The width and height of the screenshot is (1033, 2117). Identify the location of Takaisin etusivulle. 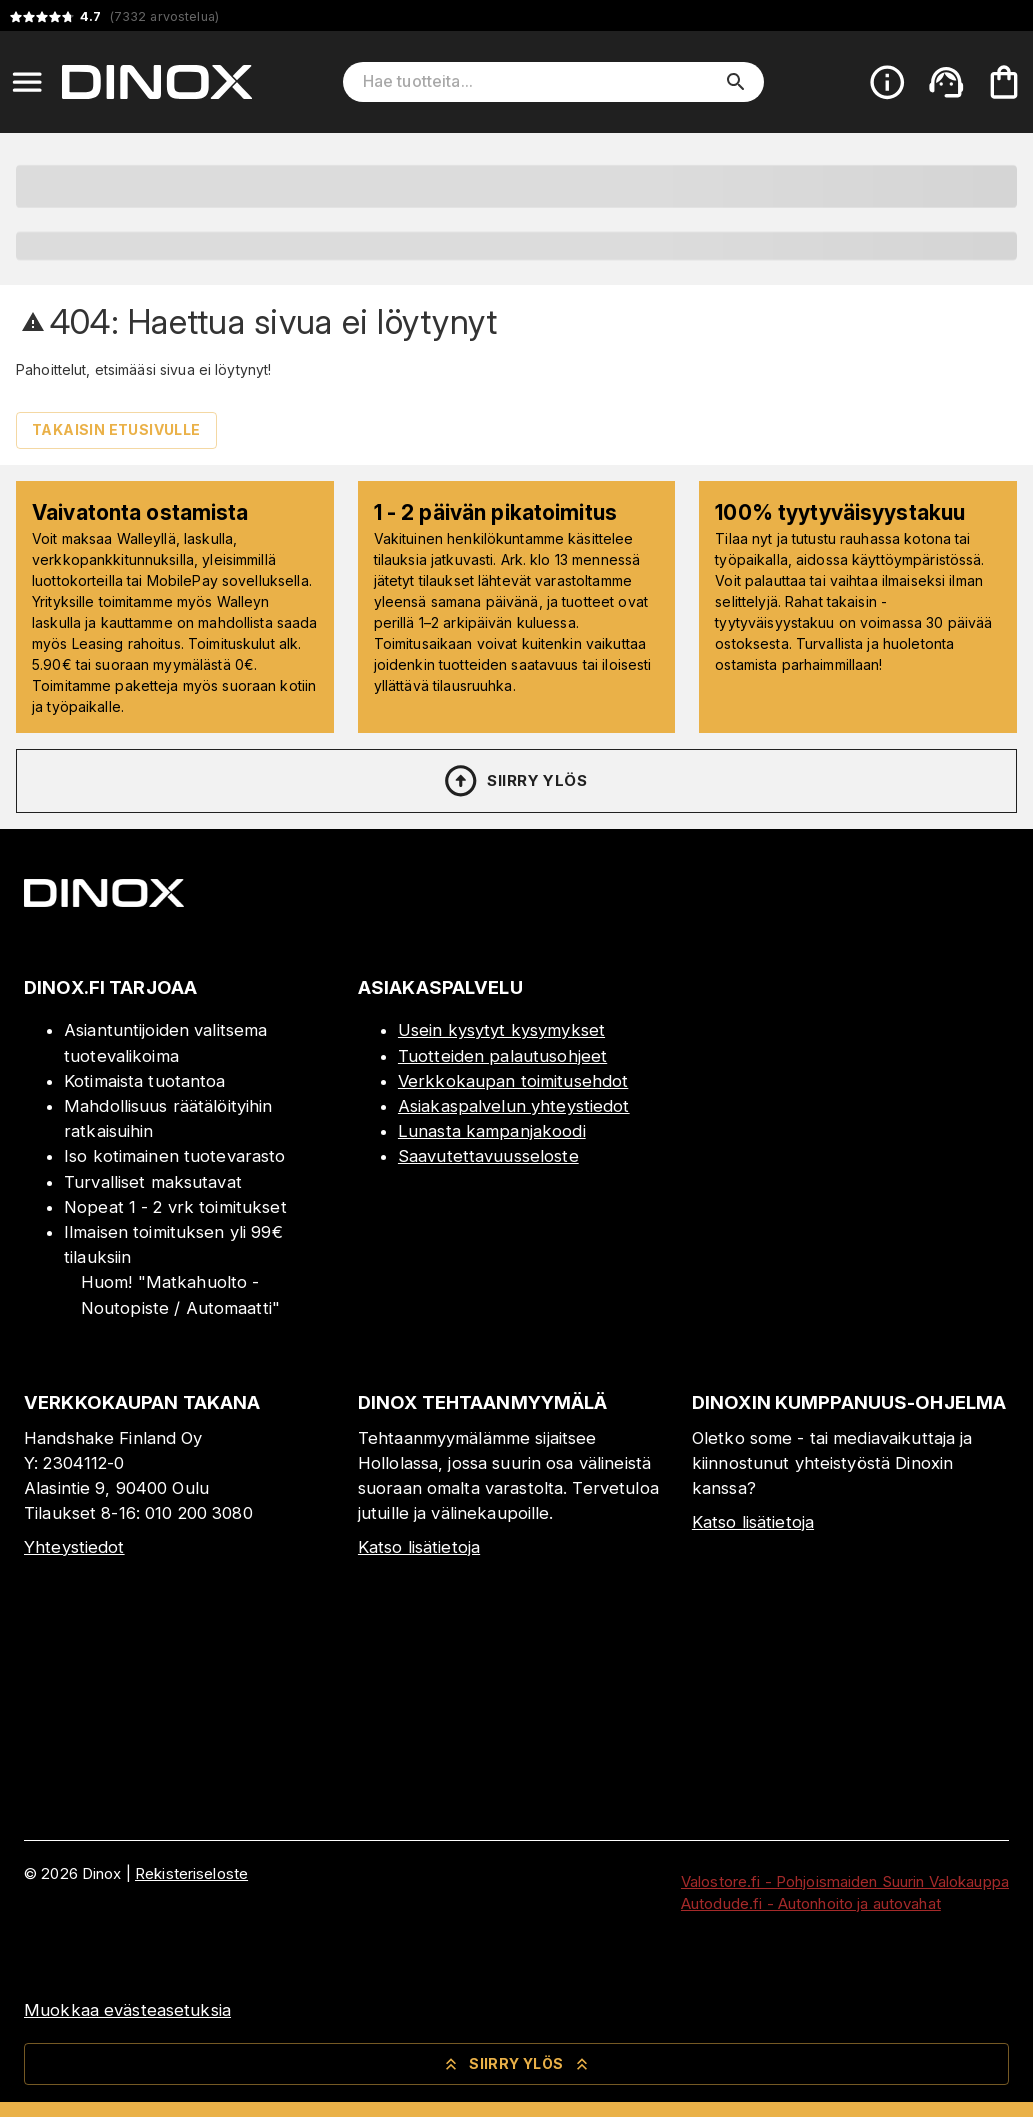
(116, 429).